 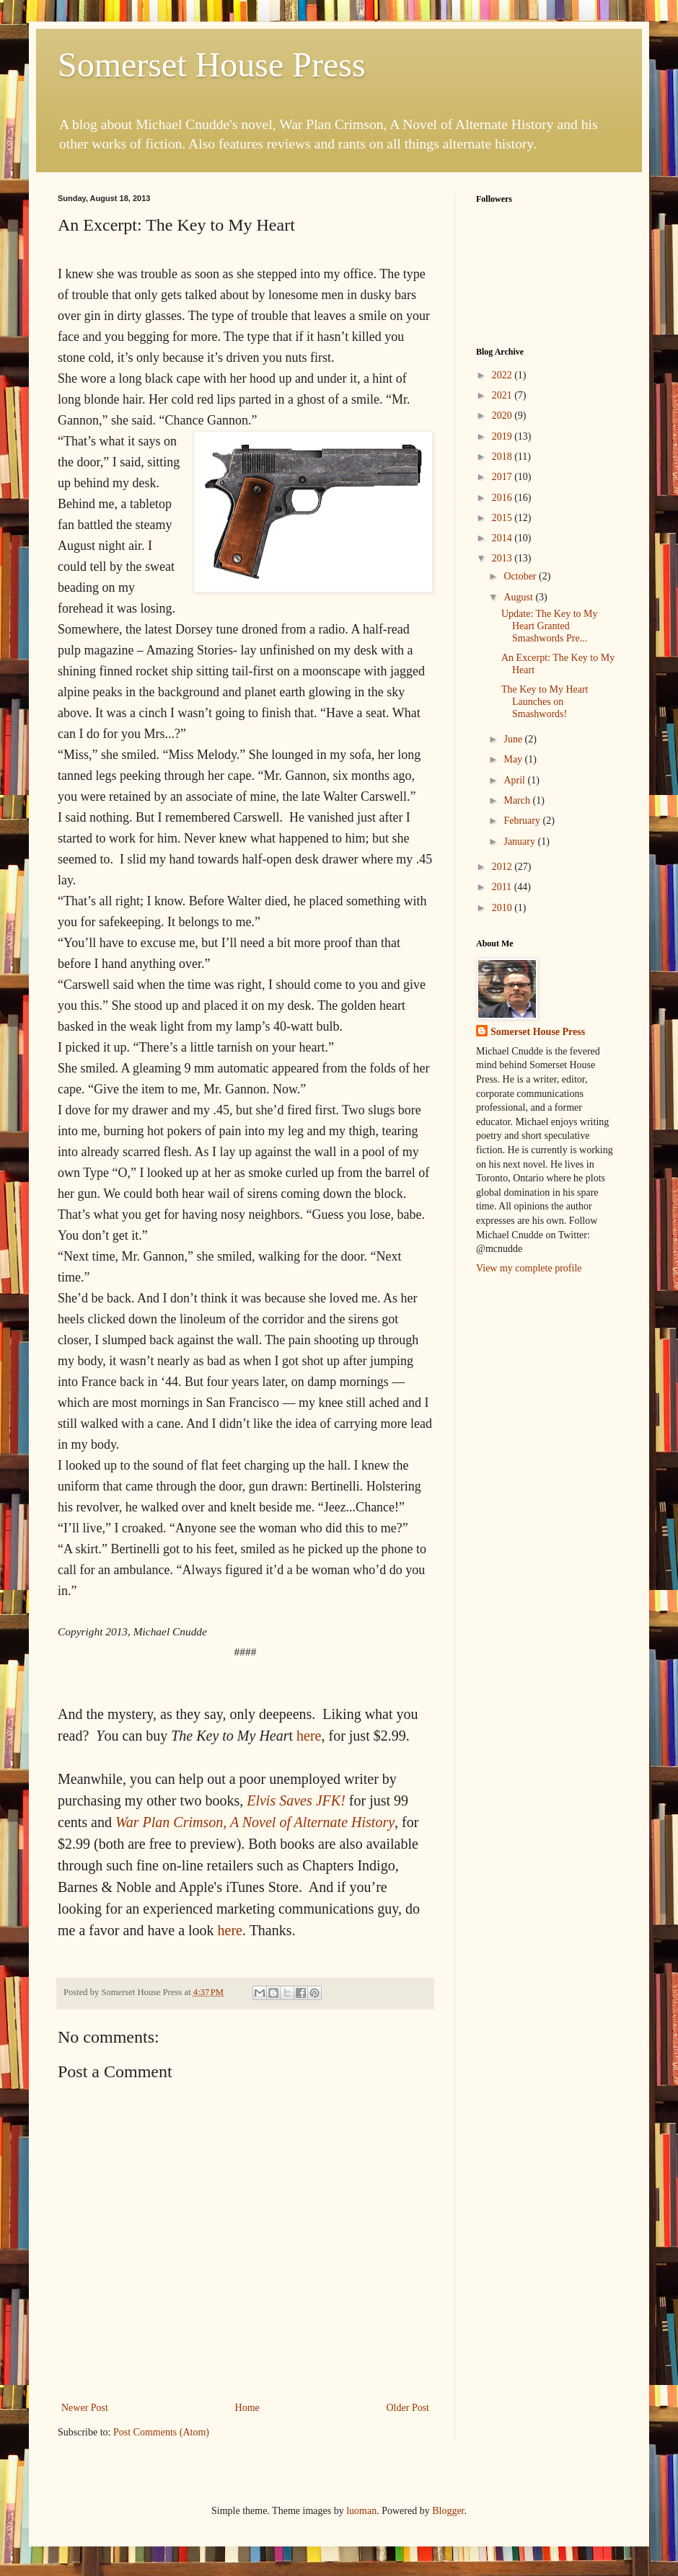 I want to click on 2012, so click(x=503, y=866).